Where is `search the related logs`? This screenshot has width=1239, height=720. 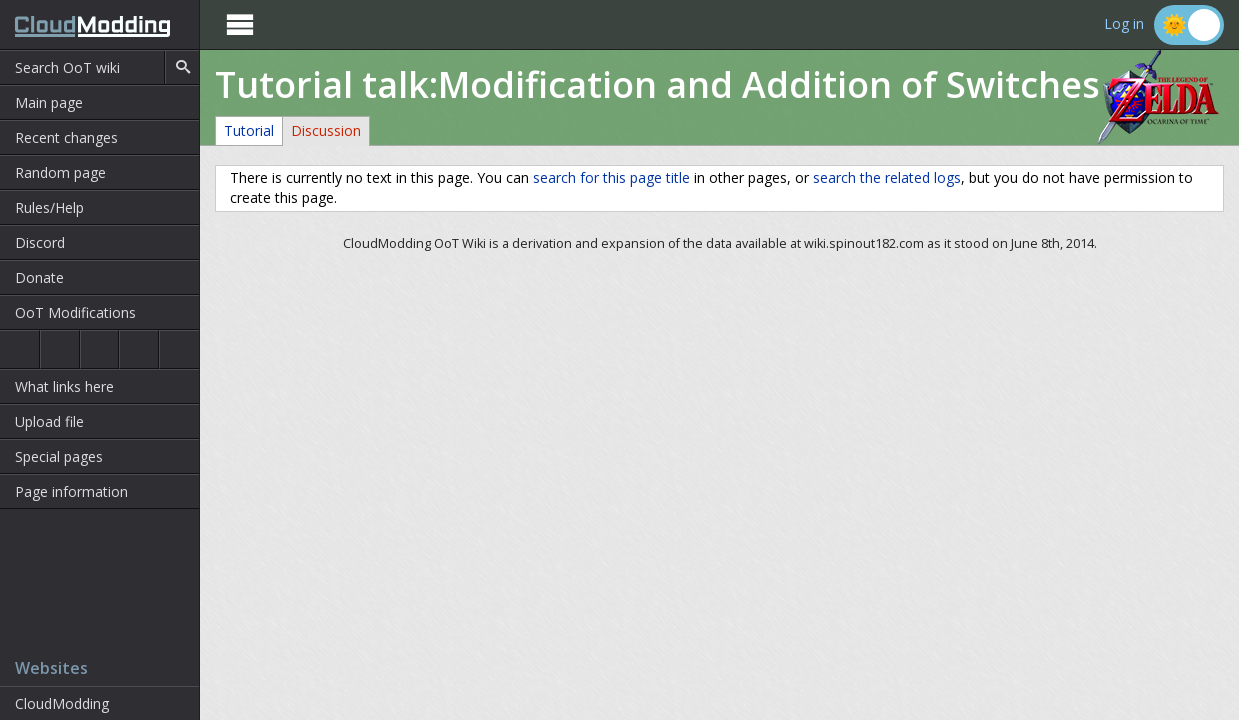
search the related logs is located at coordinates (887, 177).